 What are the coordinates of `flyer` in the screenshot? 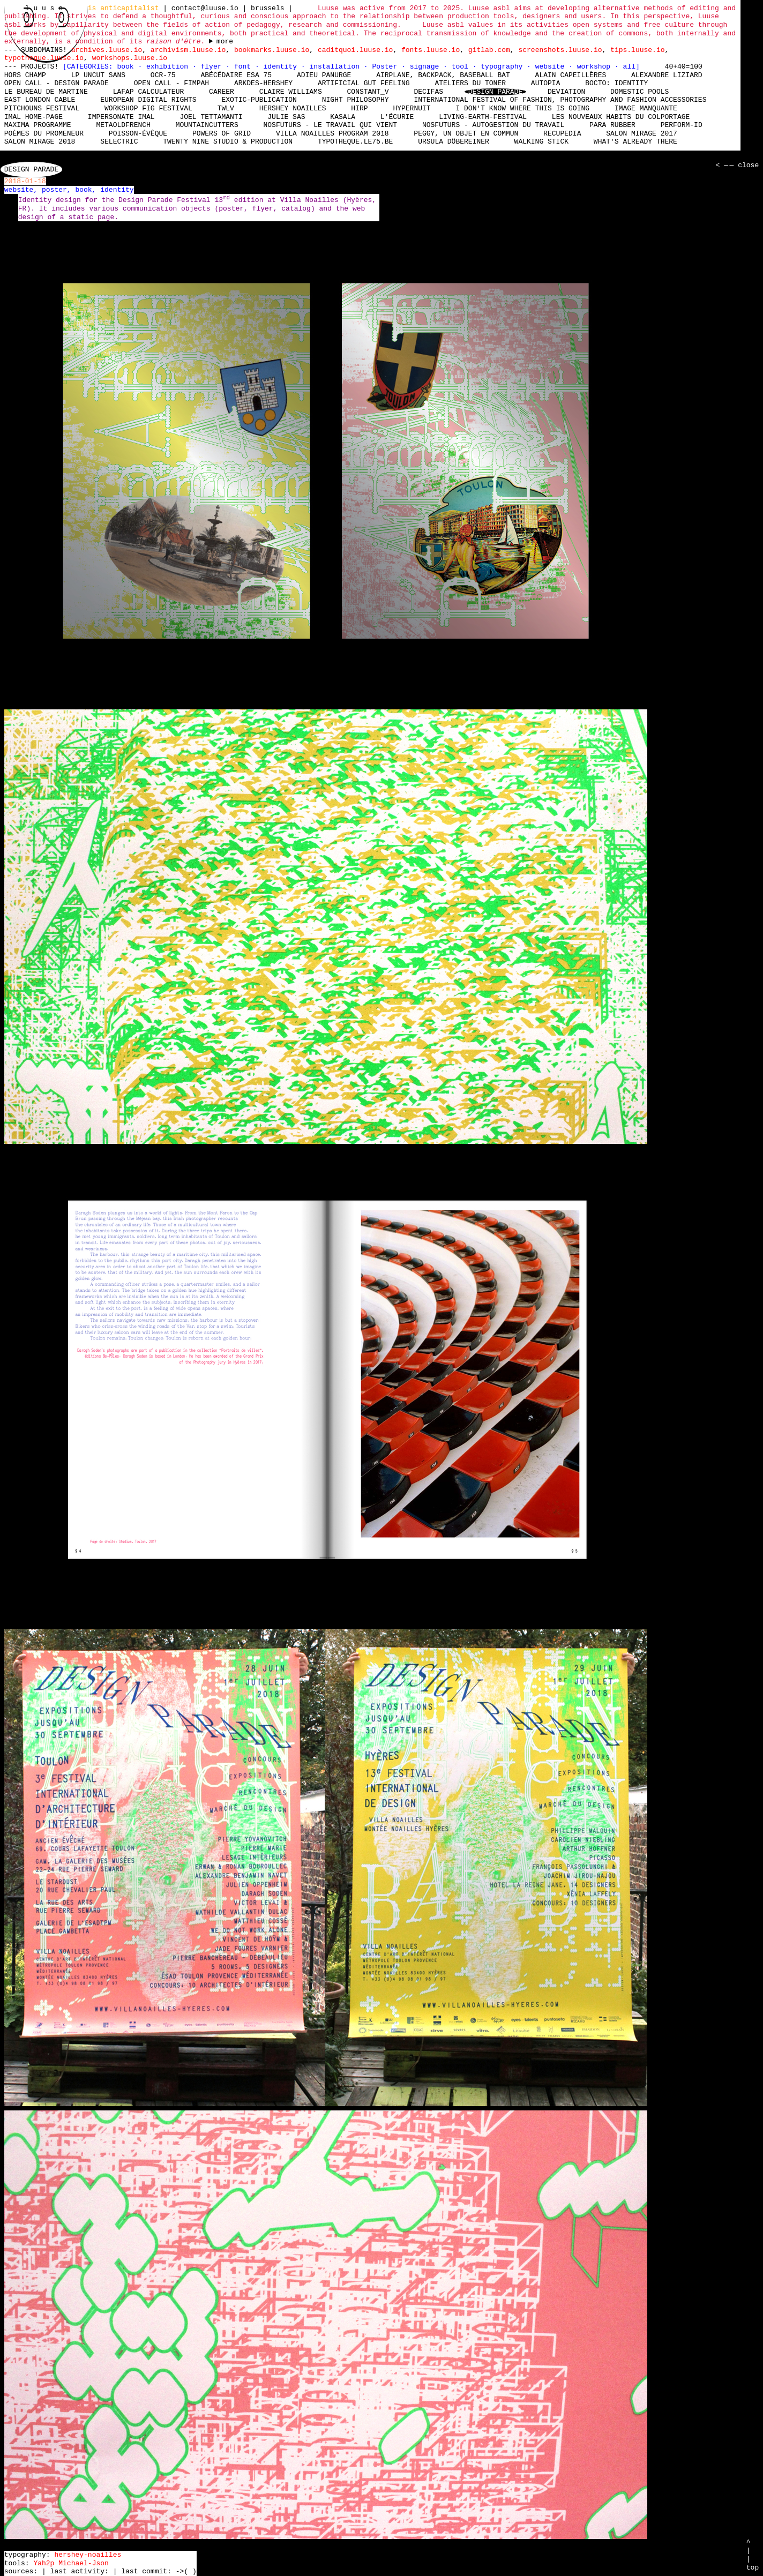 It's located at (213, 66).